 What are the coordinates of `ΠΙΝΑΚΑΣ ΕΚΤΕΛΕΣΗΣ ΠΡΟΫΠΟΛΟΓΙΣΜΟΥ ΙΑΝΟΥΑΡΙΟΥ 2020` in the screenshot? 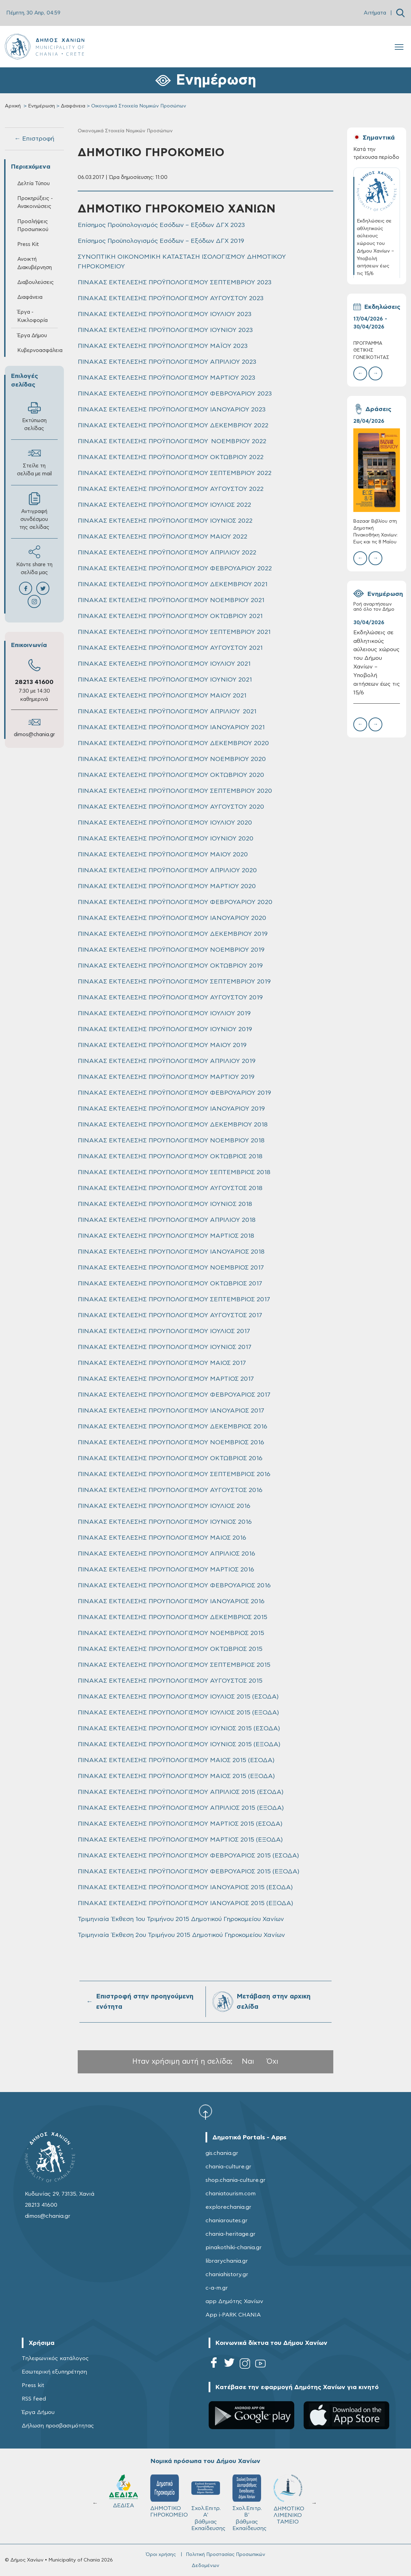 It's located at (172, 918).